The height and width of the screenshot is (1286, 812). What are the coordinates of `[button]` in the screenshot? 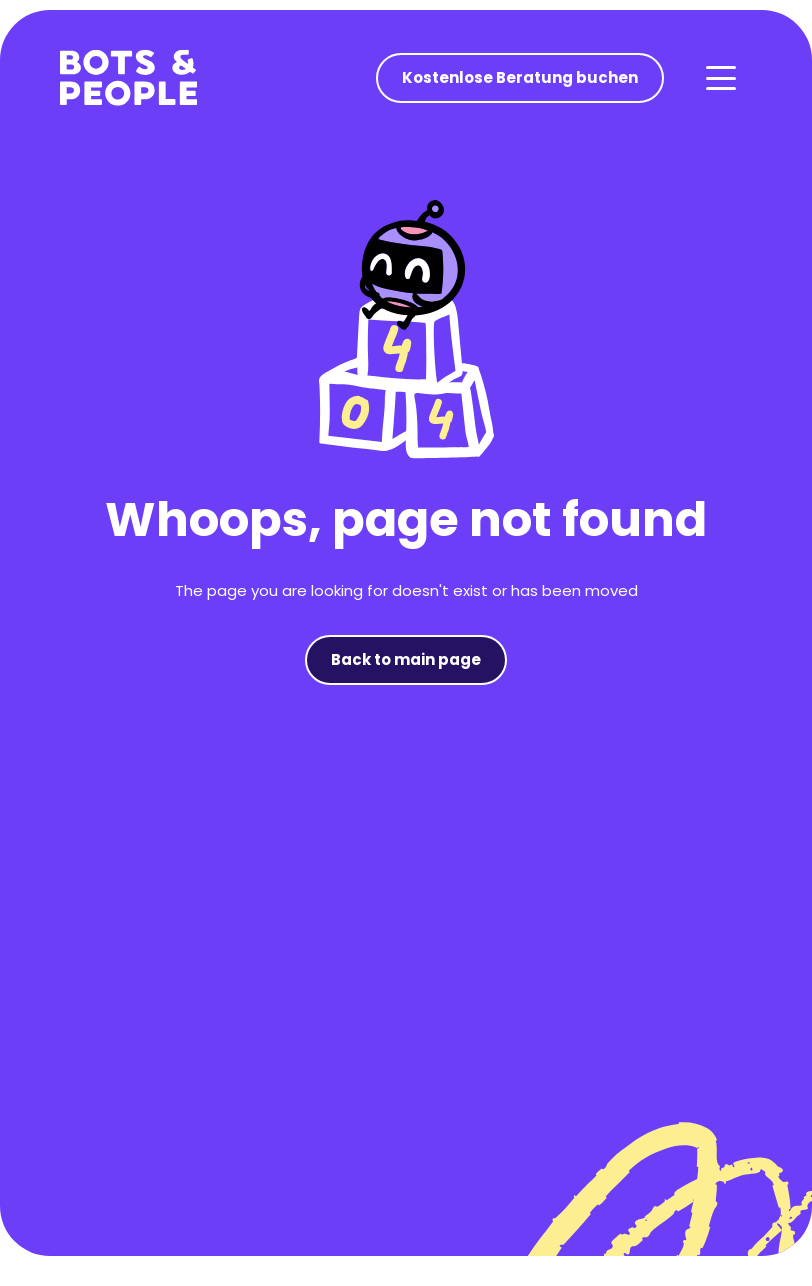 It's located at (720, 78).